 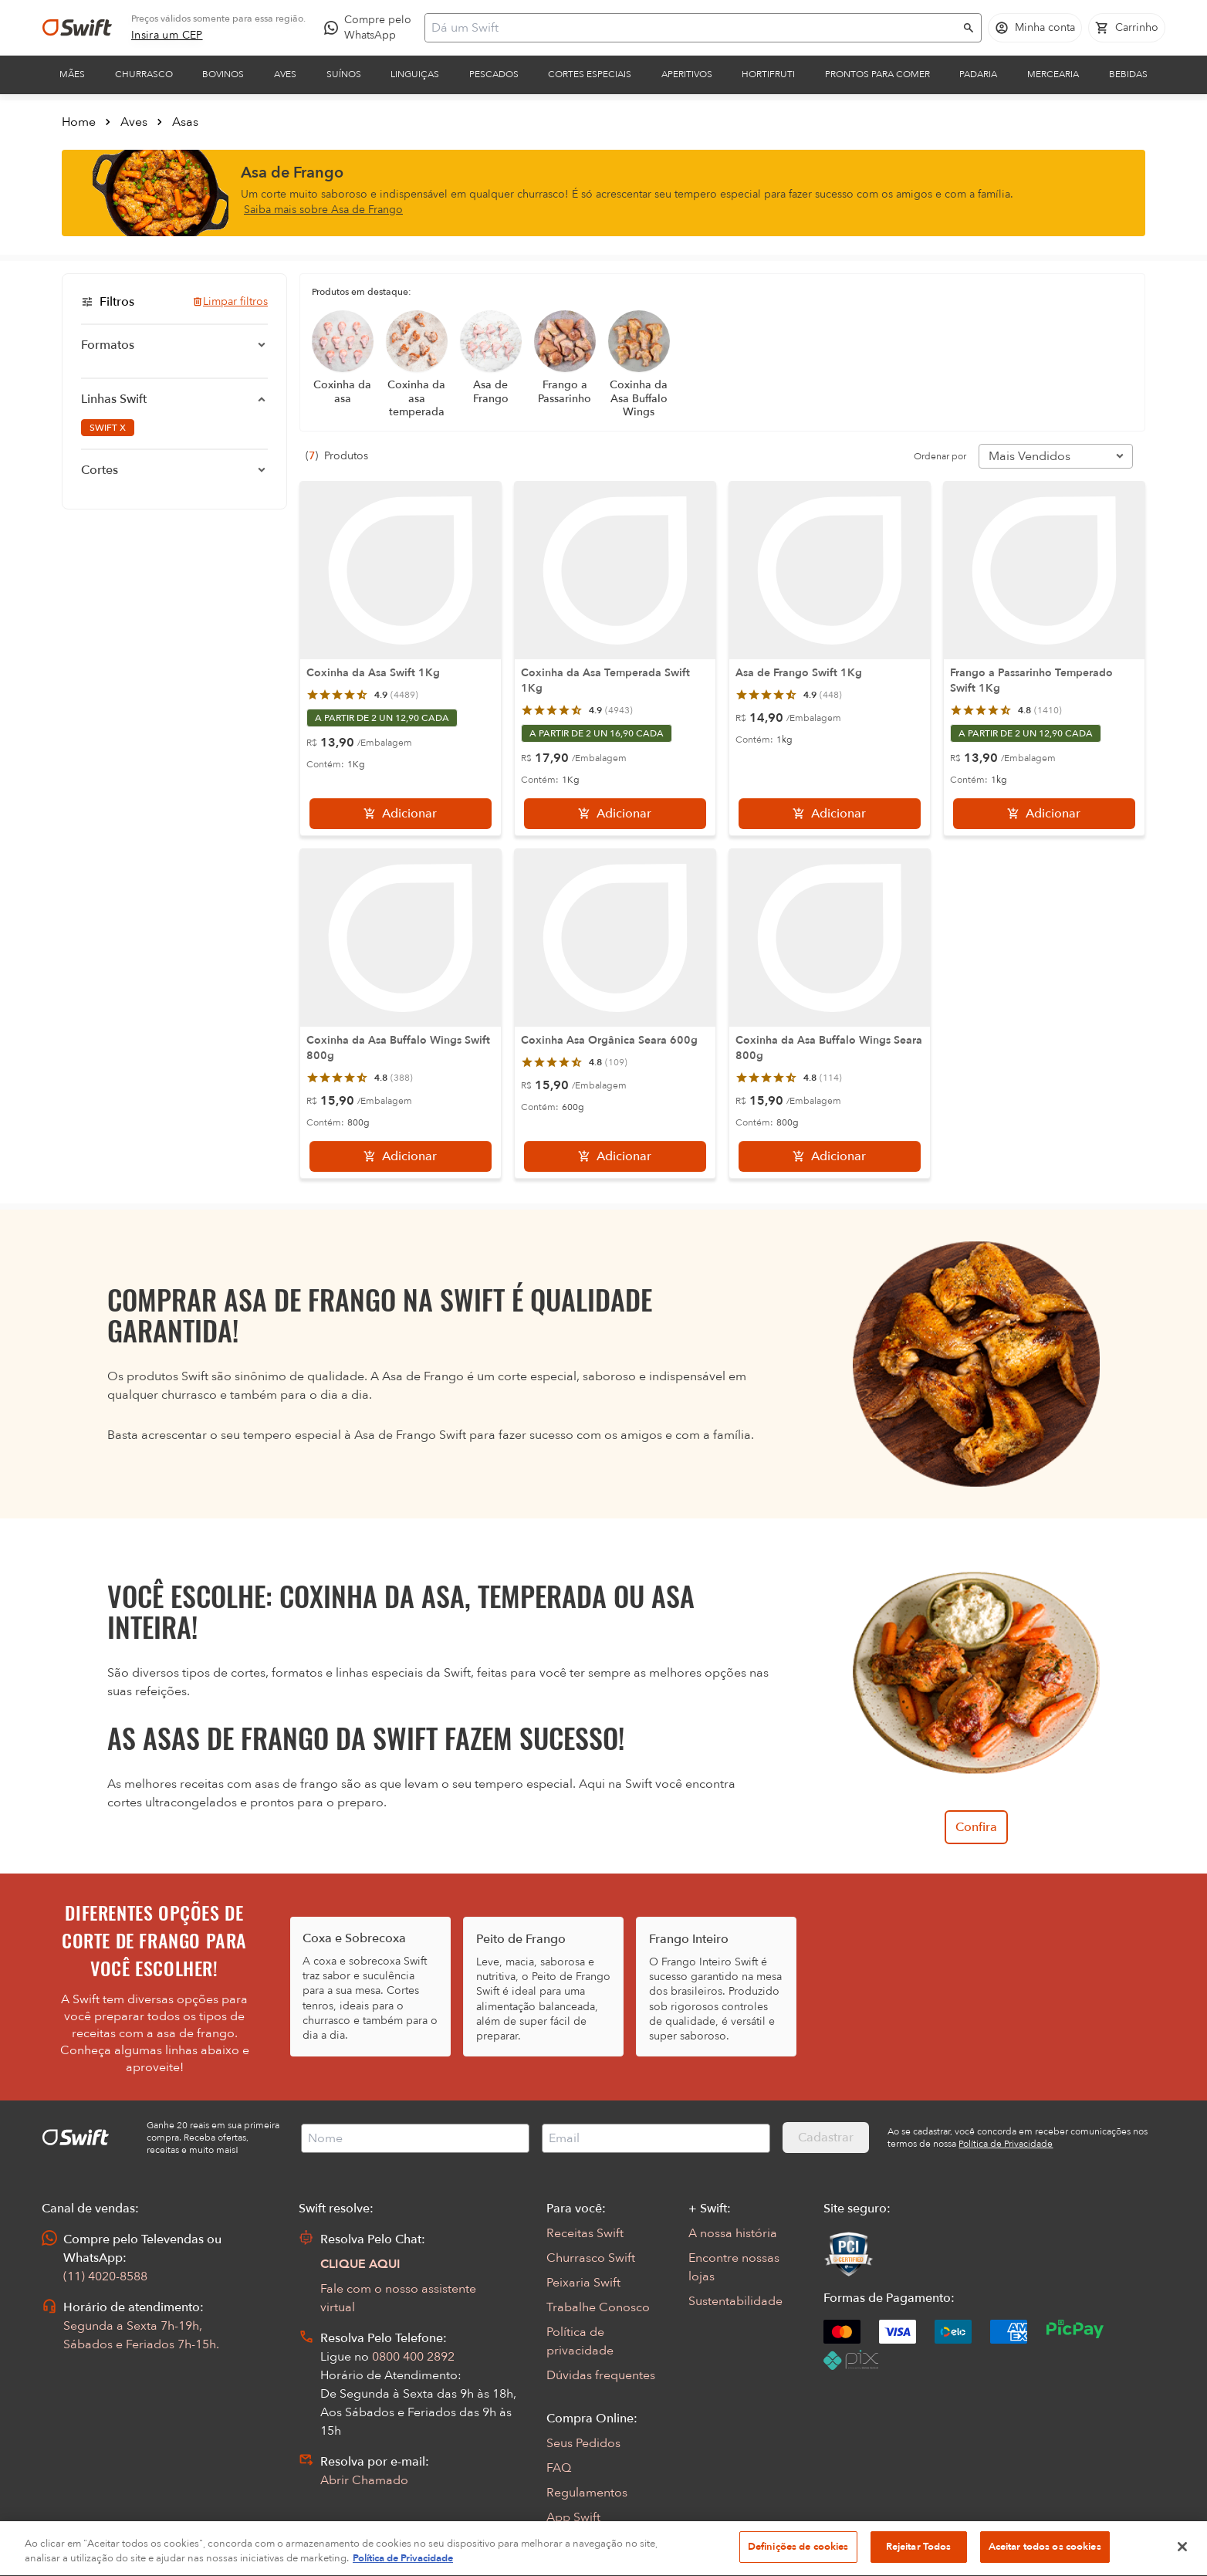 What do you see at coordinates (586, 2492) in the screenshot?
I see `Regulamentos` at bounding box center [586, 2492].